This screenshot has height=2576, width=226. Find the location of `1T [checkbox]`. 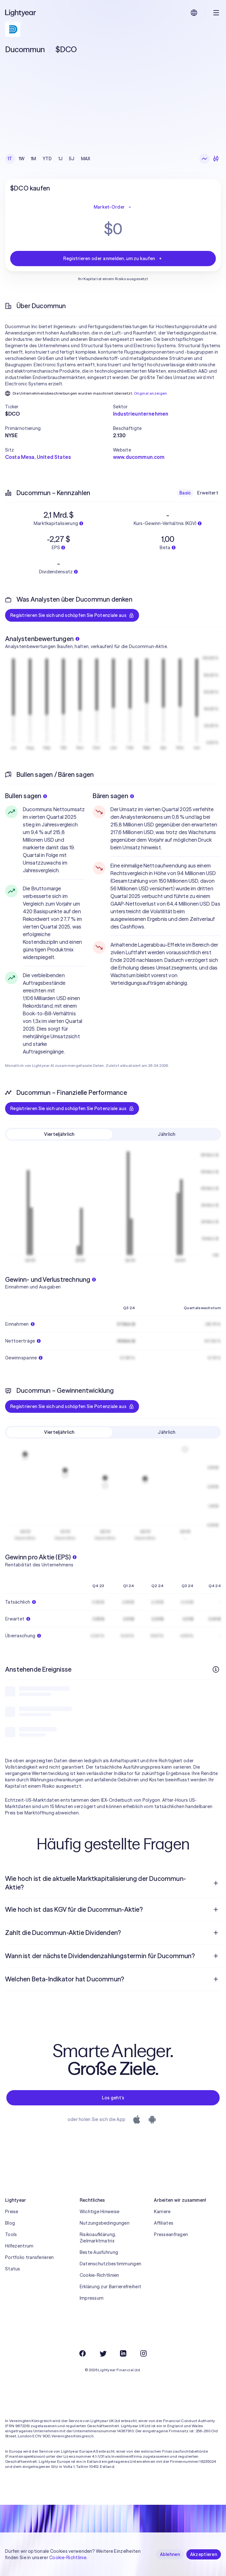

1T [checkbox] is located at coordinates (10, 159).